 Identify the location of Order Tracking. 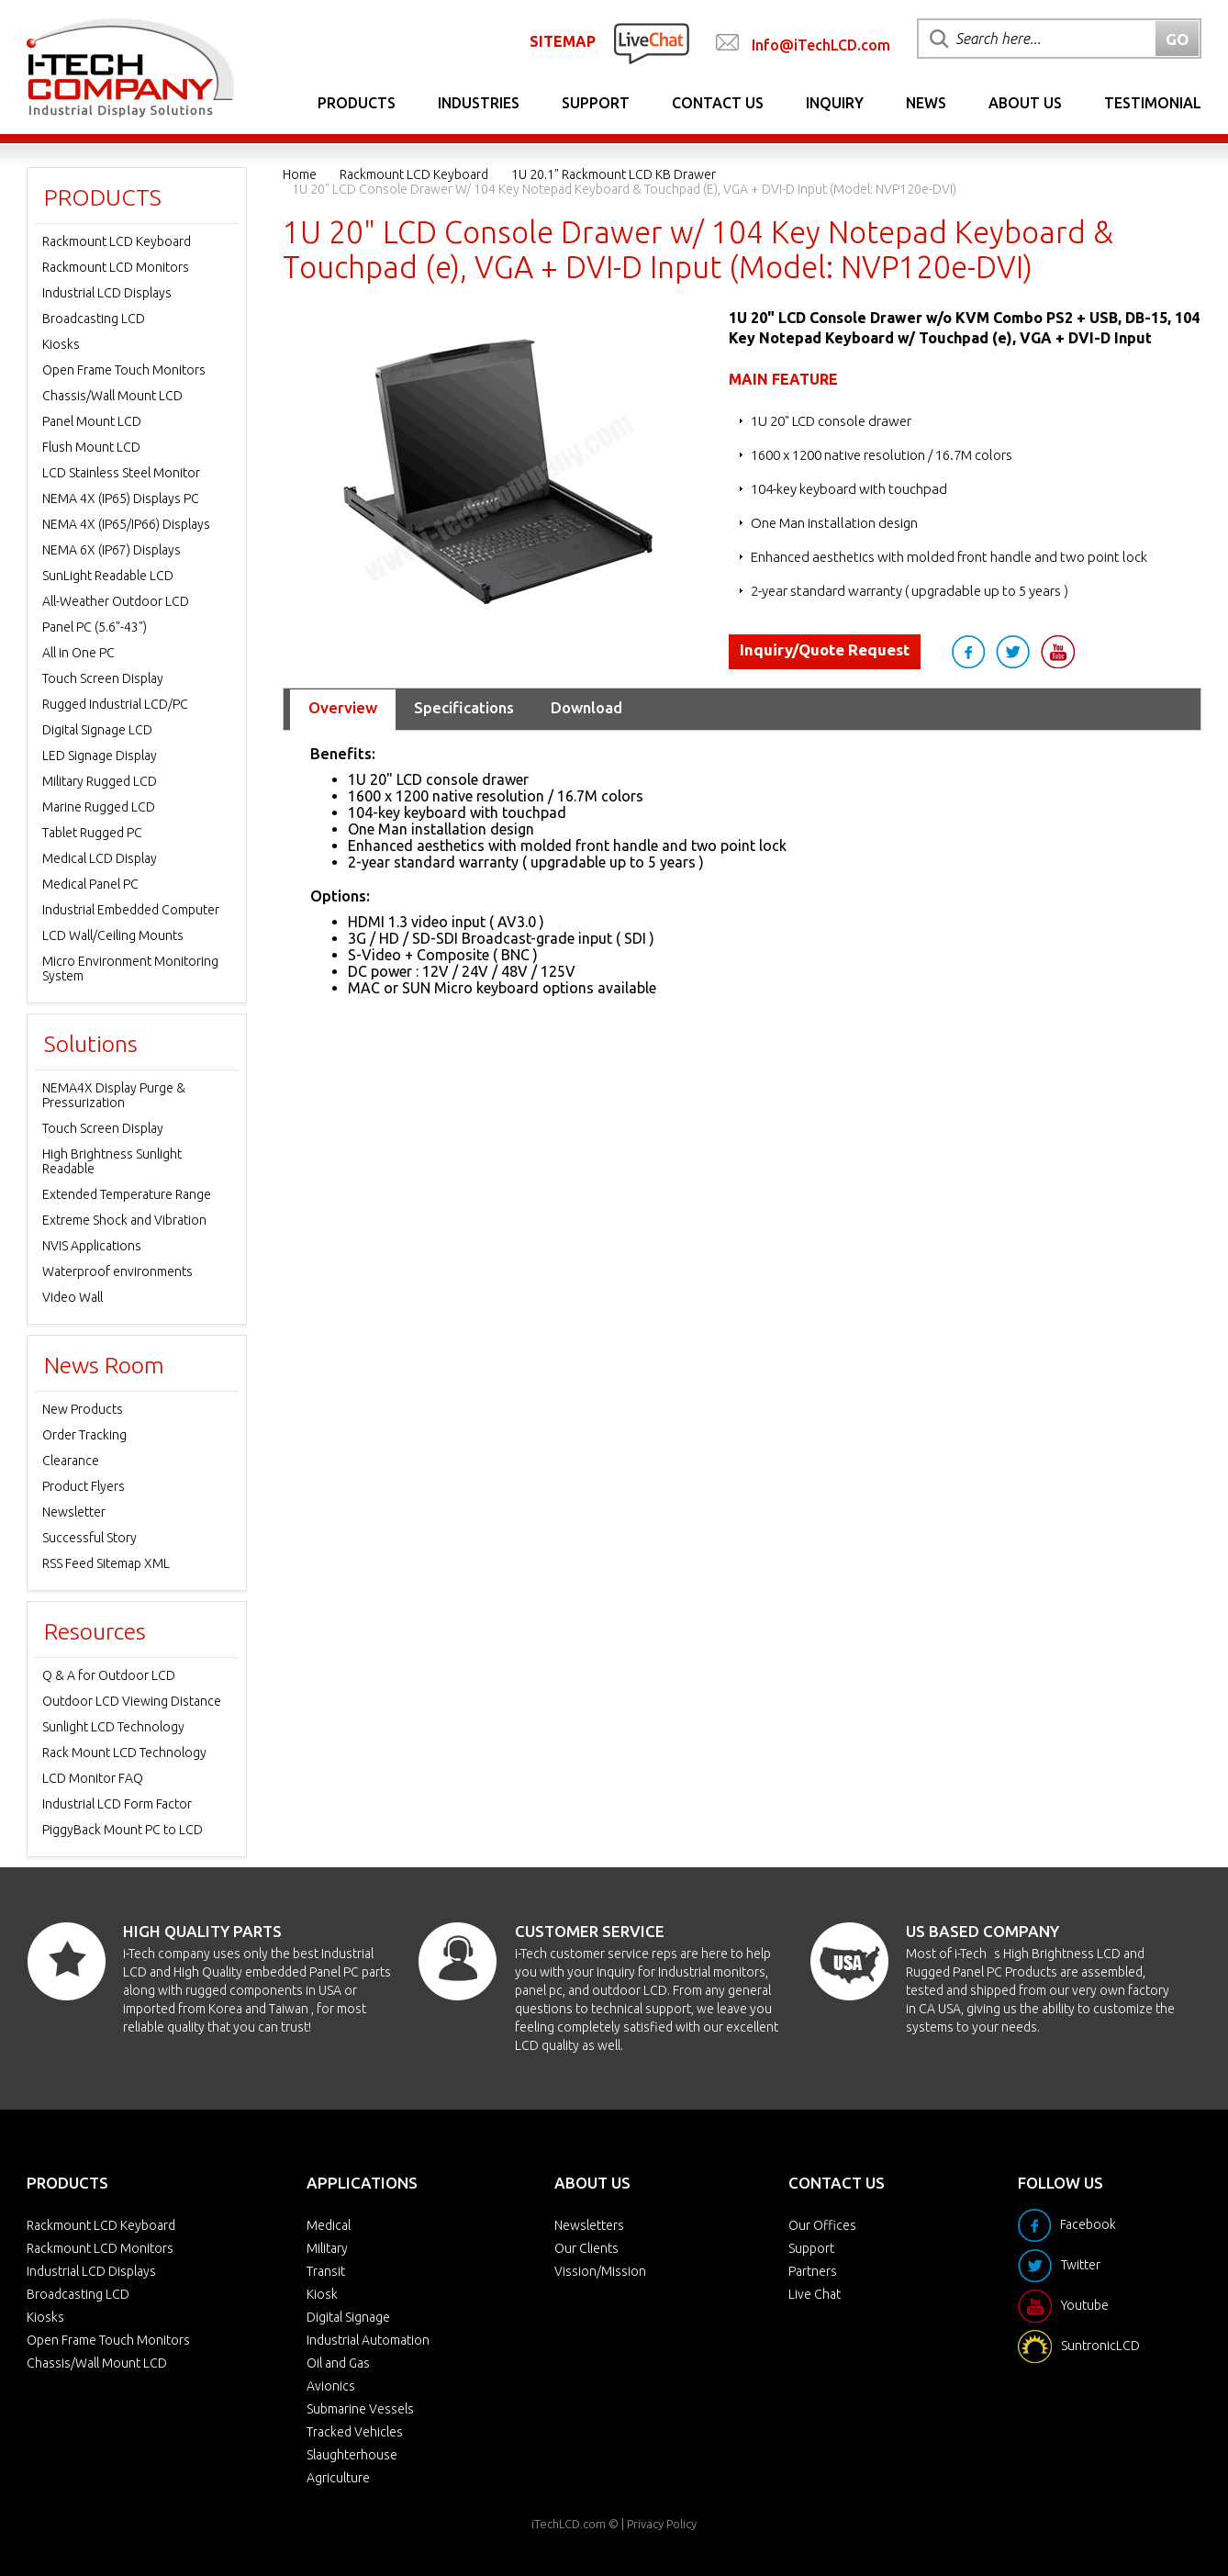
(84, 1435).